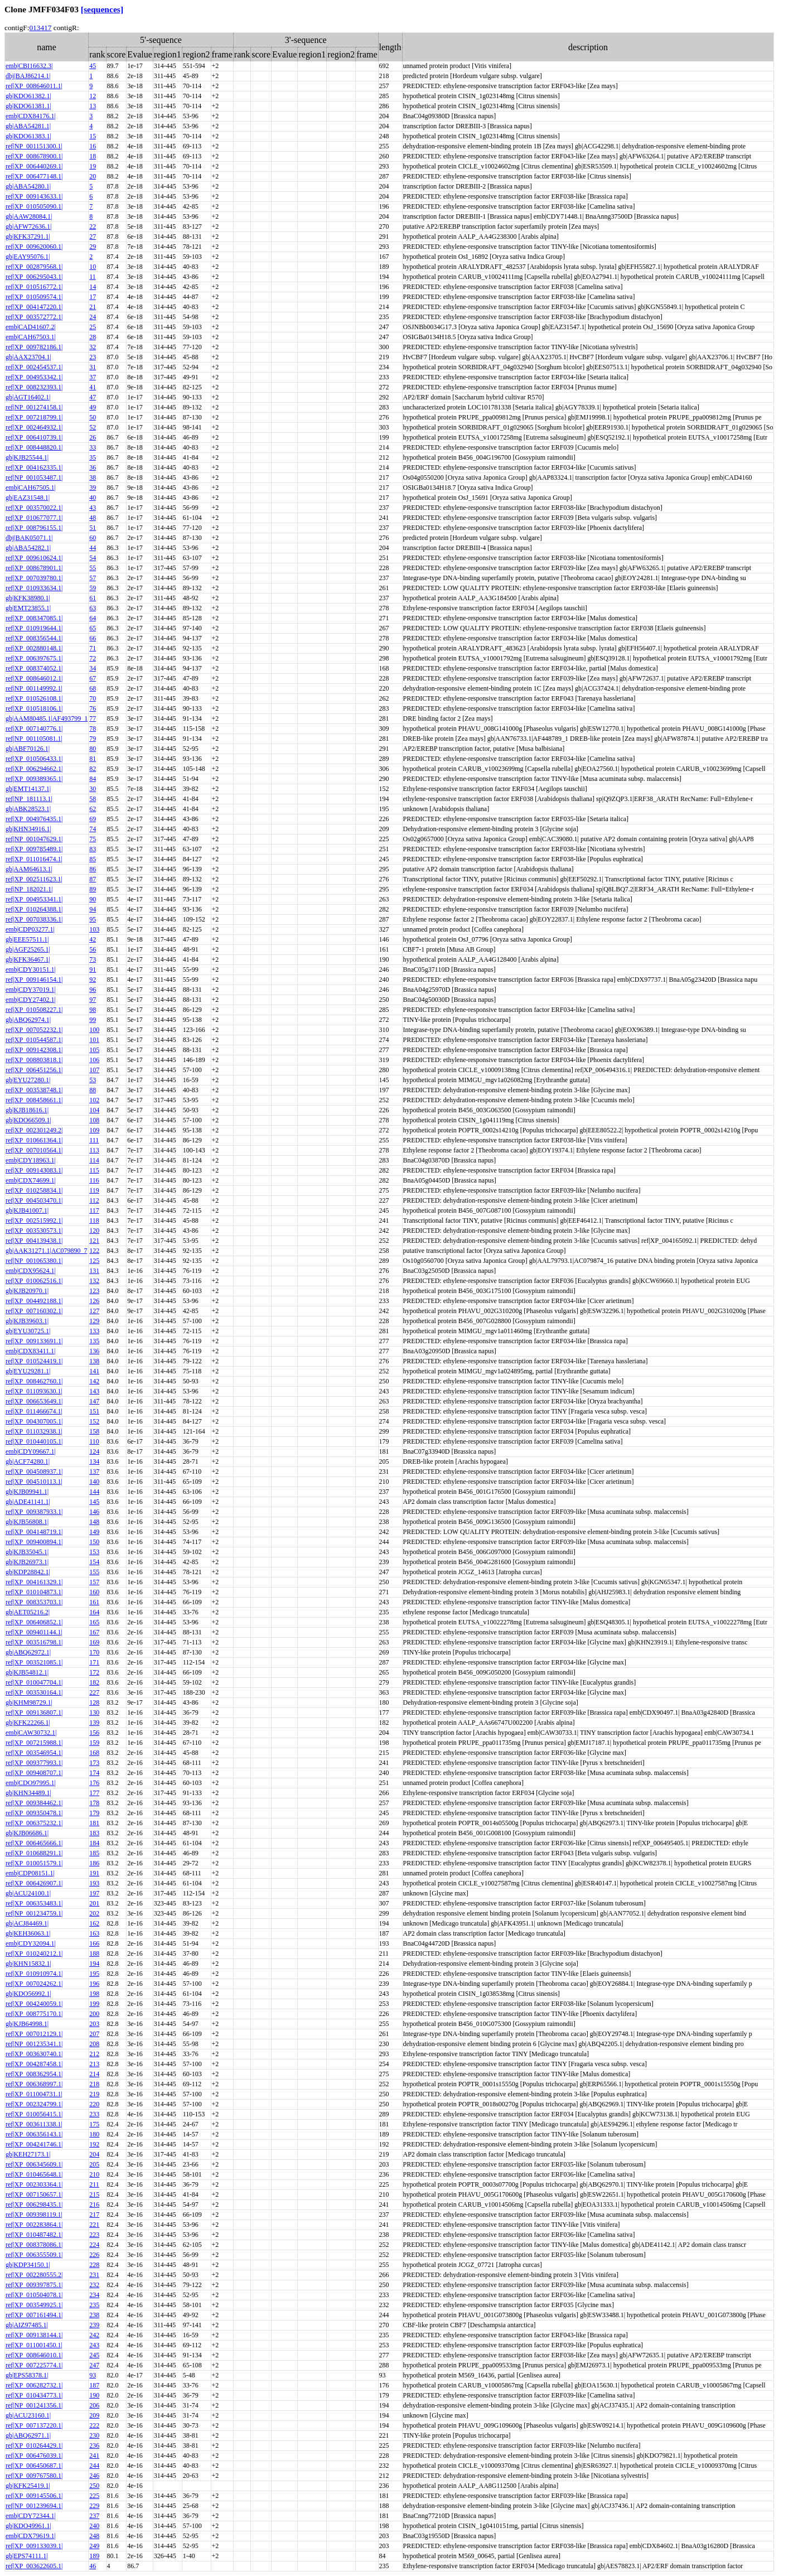 The width and height of the screenshot is (803, 2576). Describe the element at coordinates (34, 2546) in the screenshot. I see `ref|XP_009133039.1|` at that location.